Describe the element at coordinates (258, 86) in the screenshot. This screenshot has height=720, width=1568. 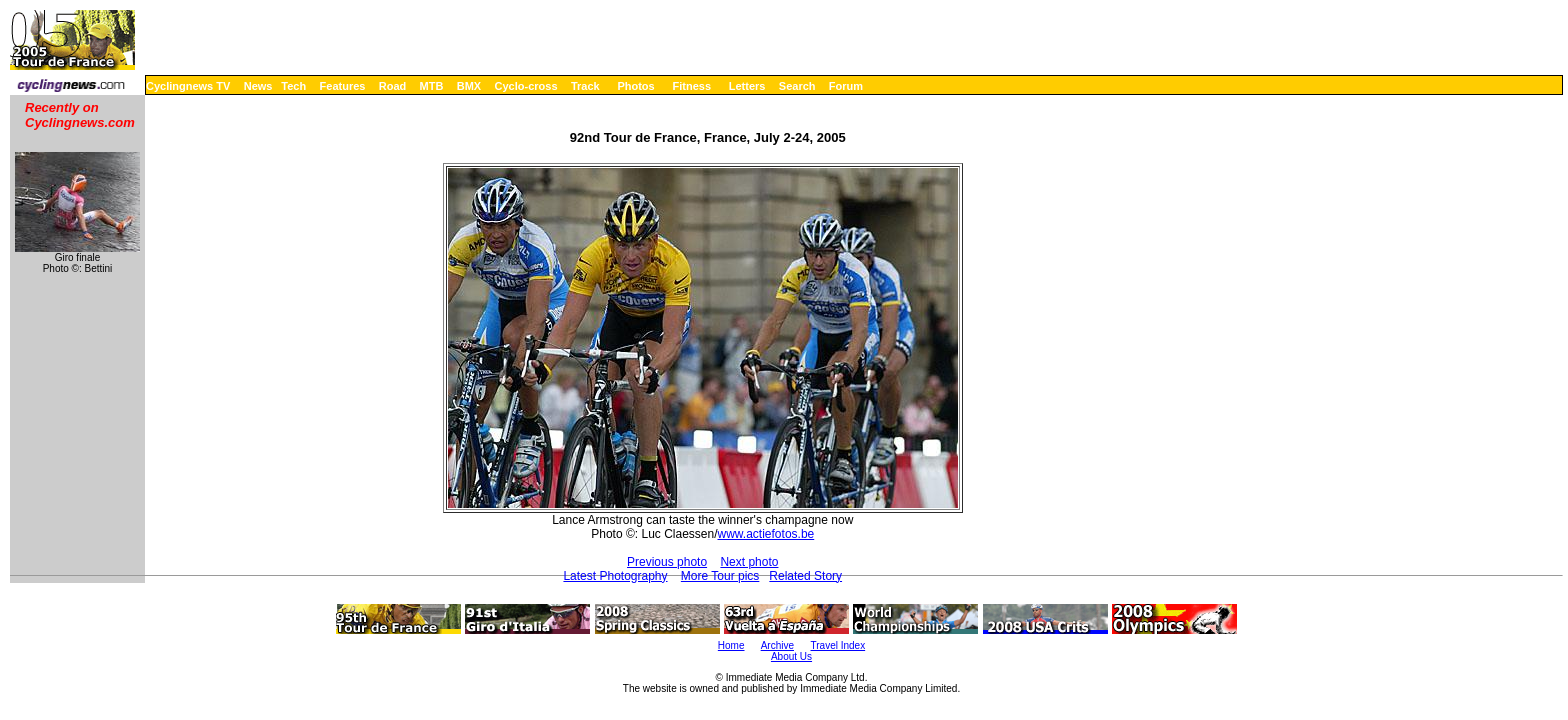
I see `News` at that location.